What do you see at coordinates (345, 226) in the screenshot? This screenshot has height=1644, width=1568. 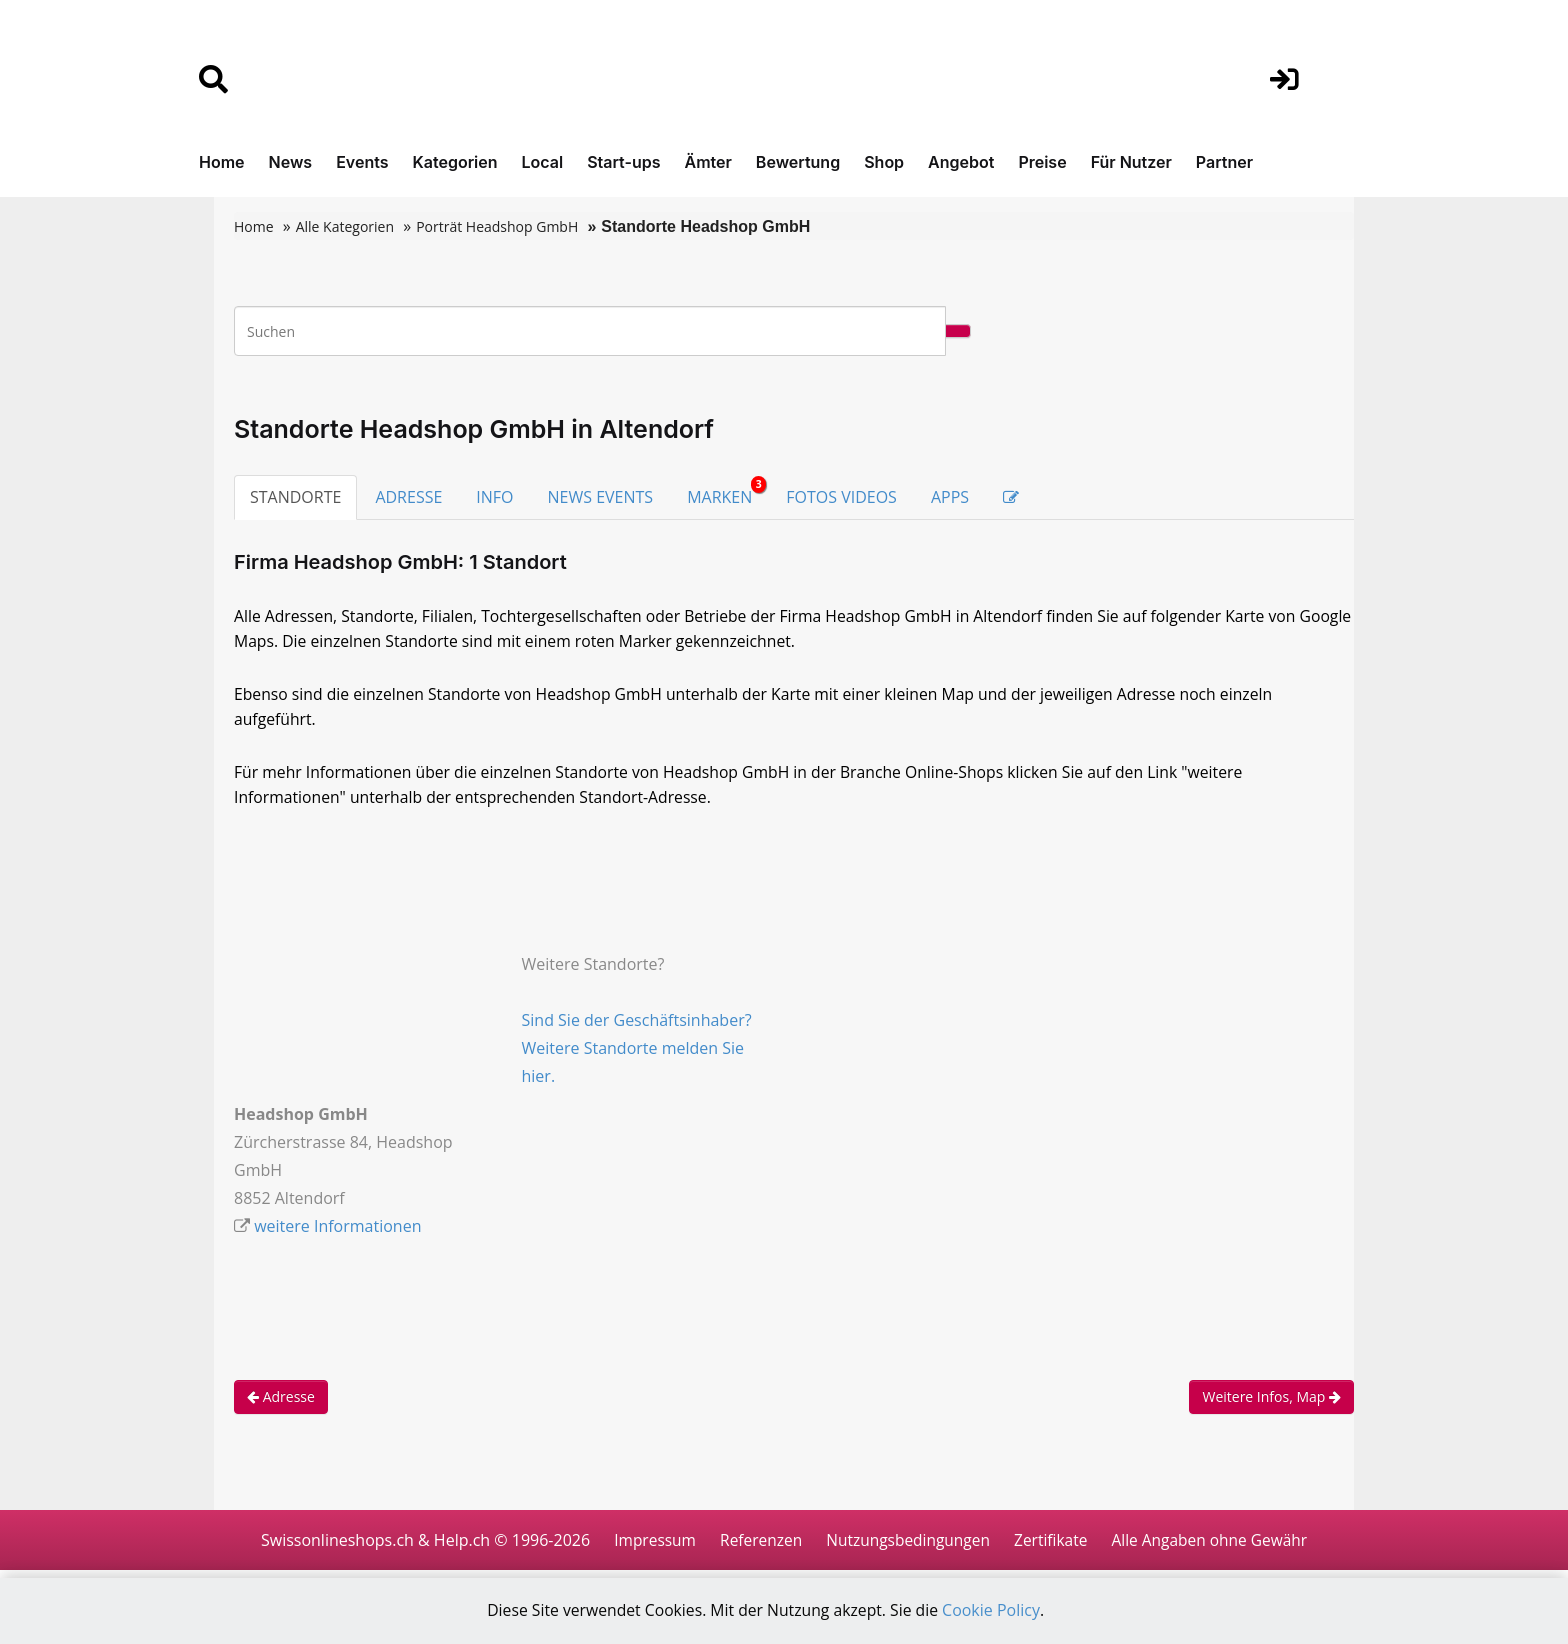 I see `Alle Kategorien` at bounding box center [345, 226].